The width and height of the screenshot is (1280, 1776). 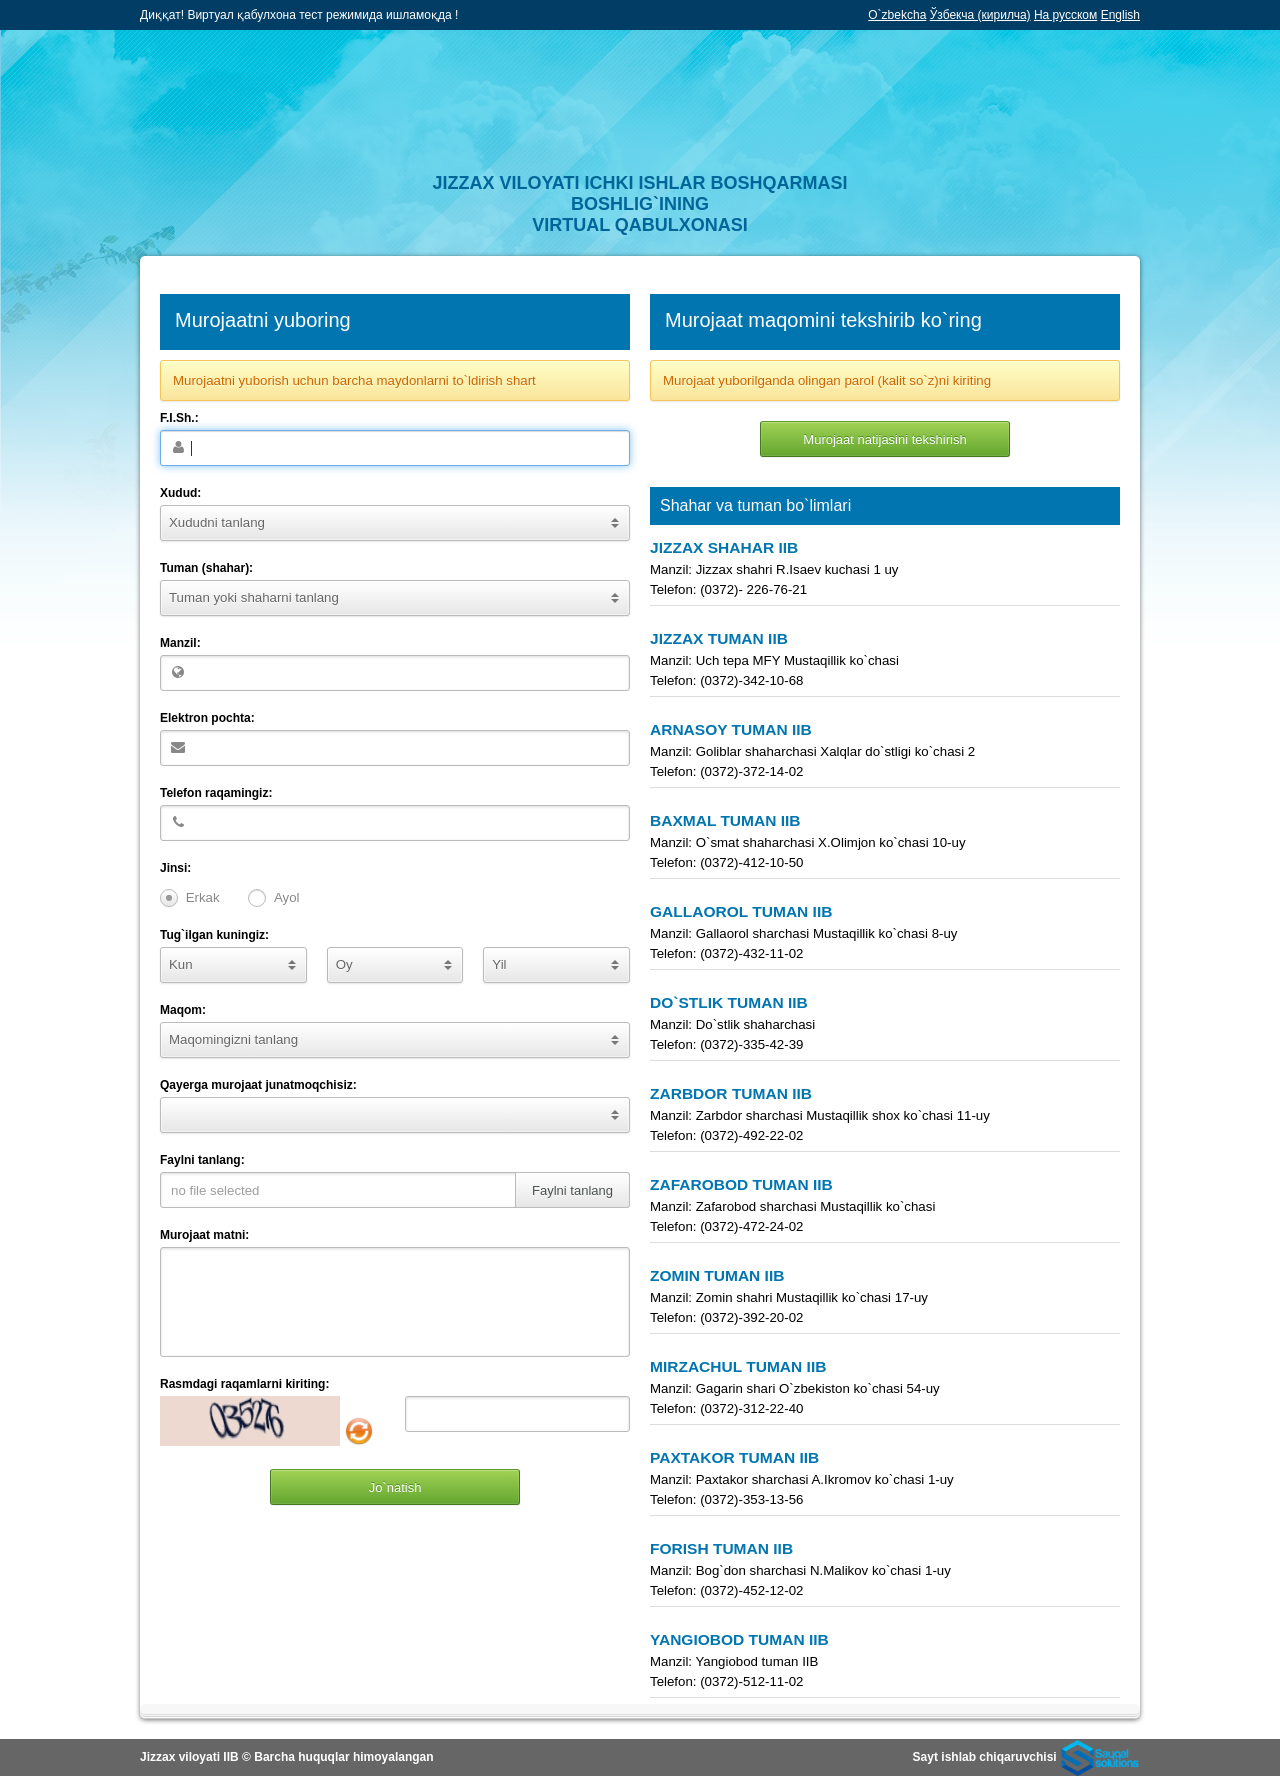 What do you see at coordinates (183, 1010) in the screenshot?
I see `Maqom:` at bounding box center [183, 1010].